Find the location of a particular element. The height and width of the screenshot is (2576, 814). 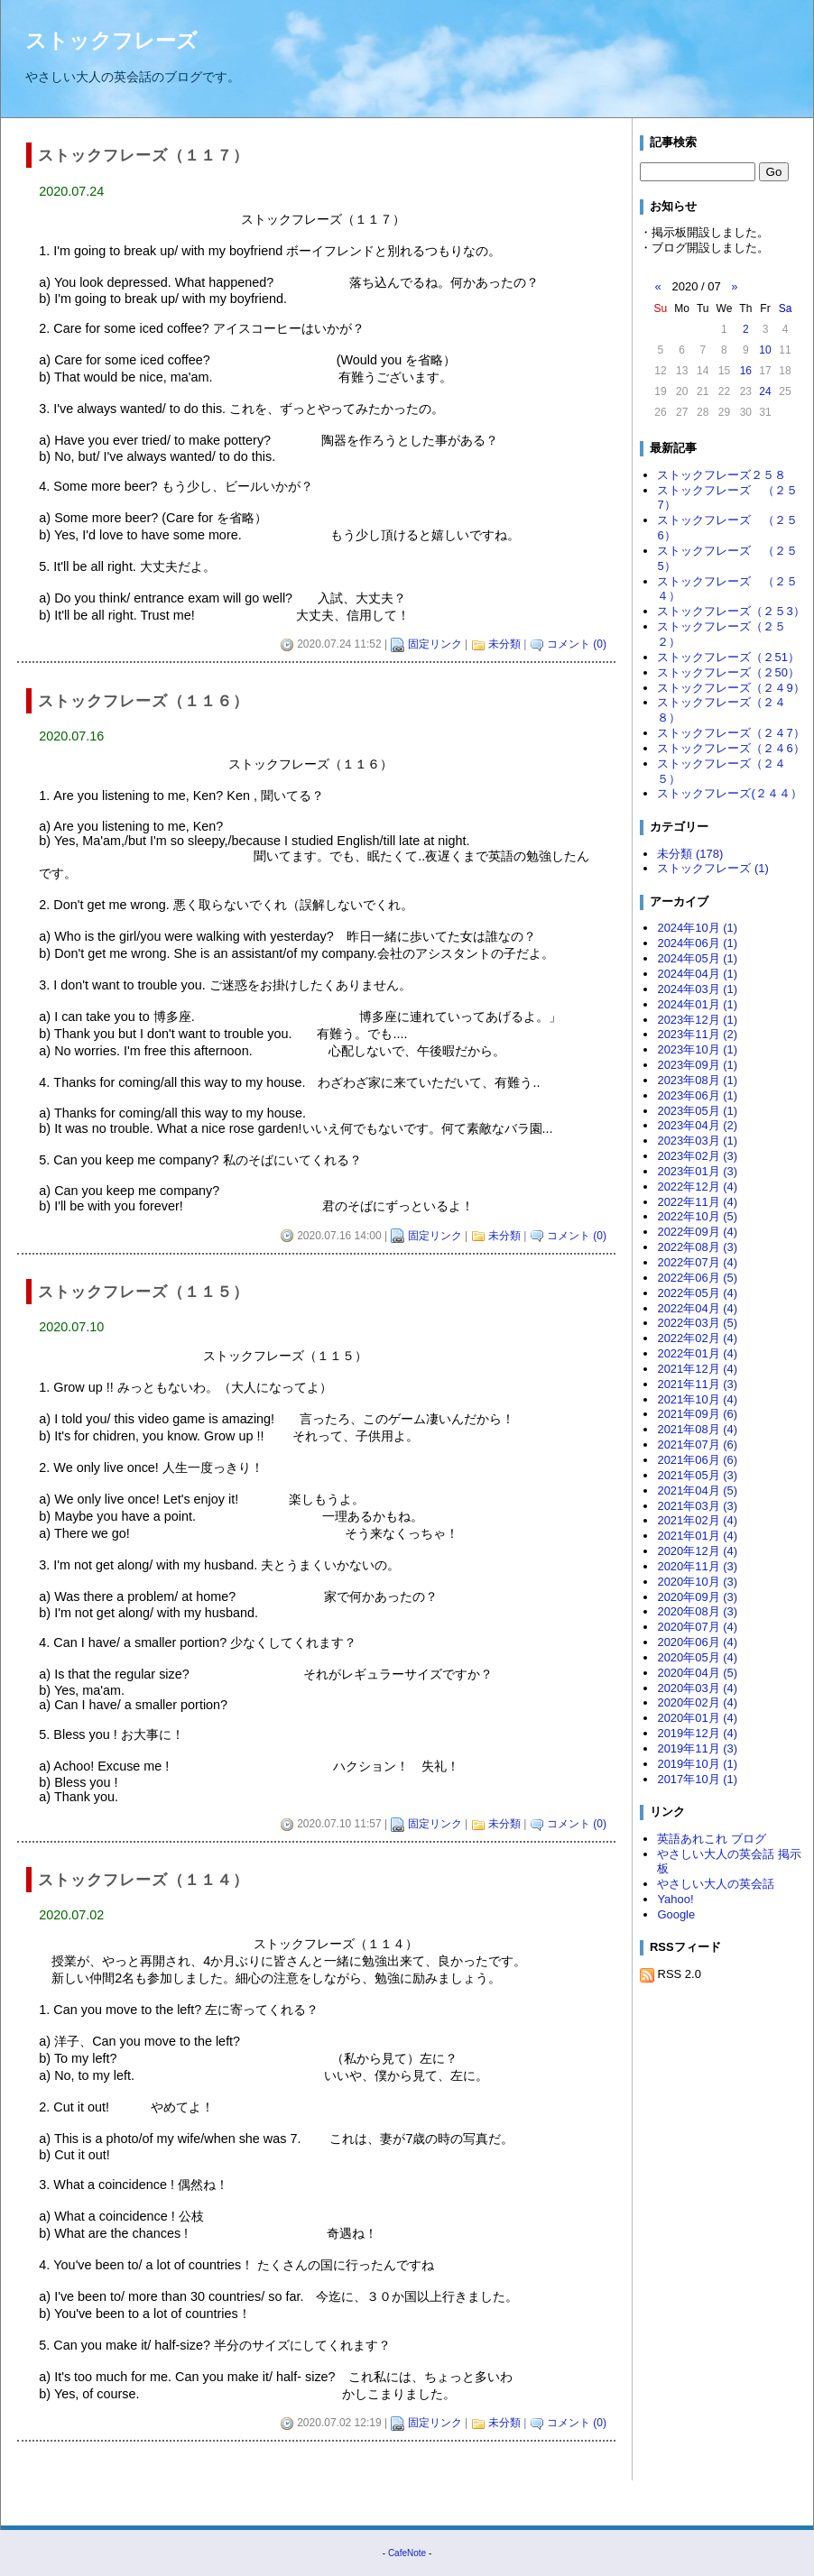

ストックフレーズ（２４7） is located at coordinates (730, 733).